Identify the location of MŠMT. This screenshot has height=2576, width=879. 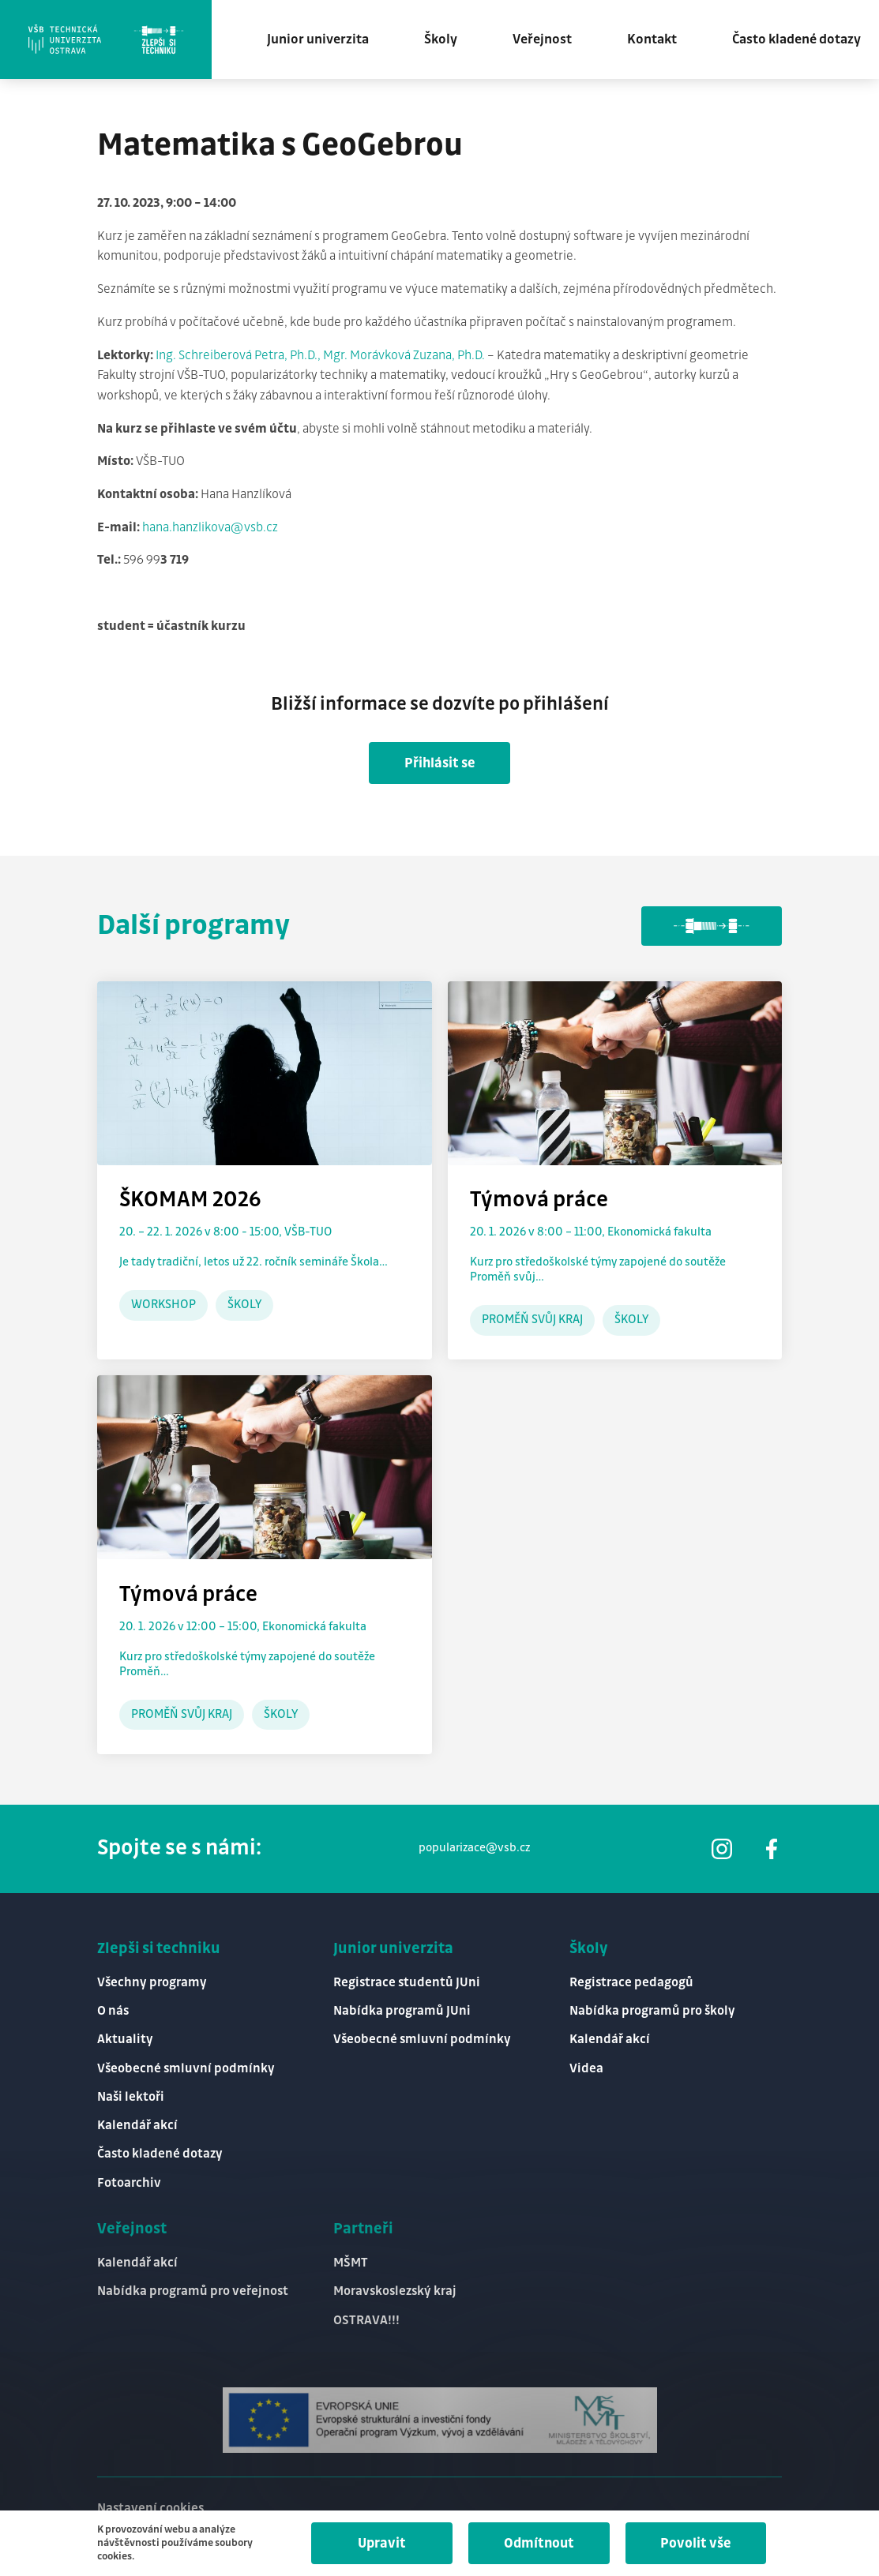
(350, 2263).